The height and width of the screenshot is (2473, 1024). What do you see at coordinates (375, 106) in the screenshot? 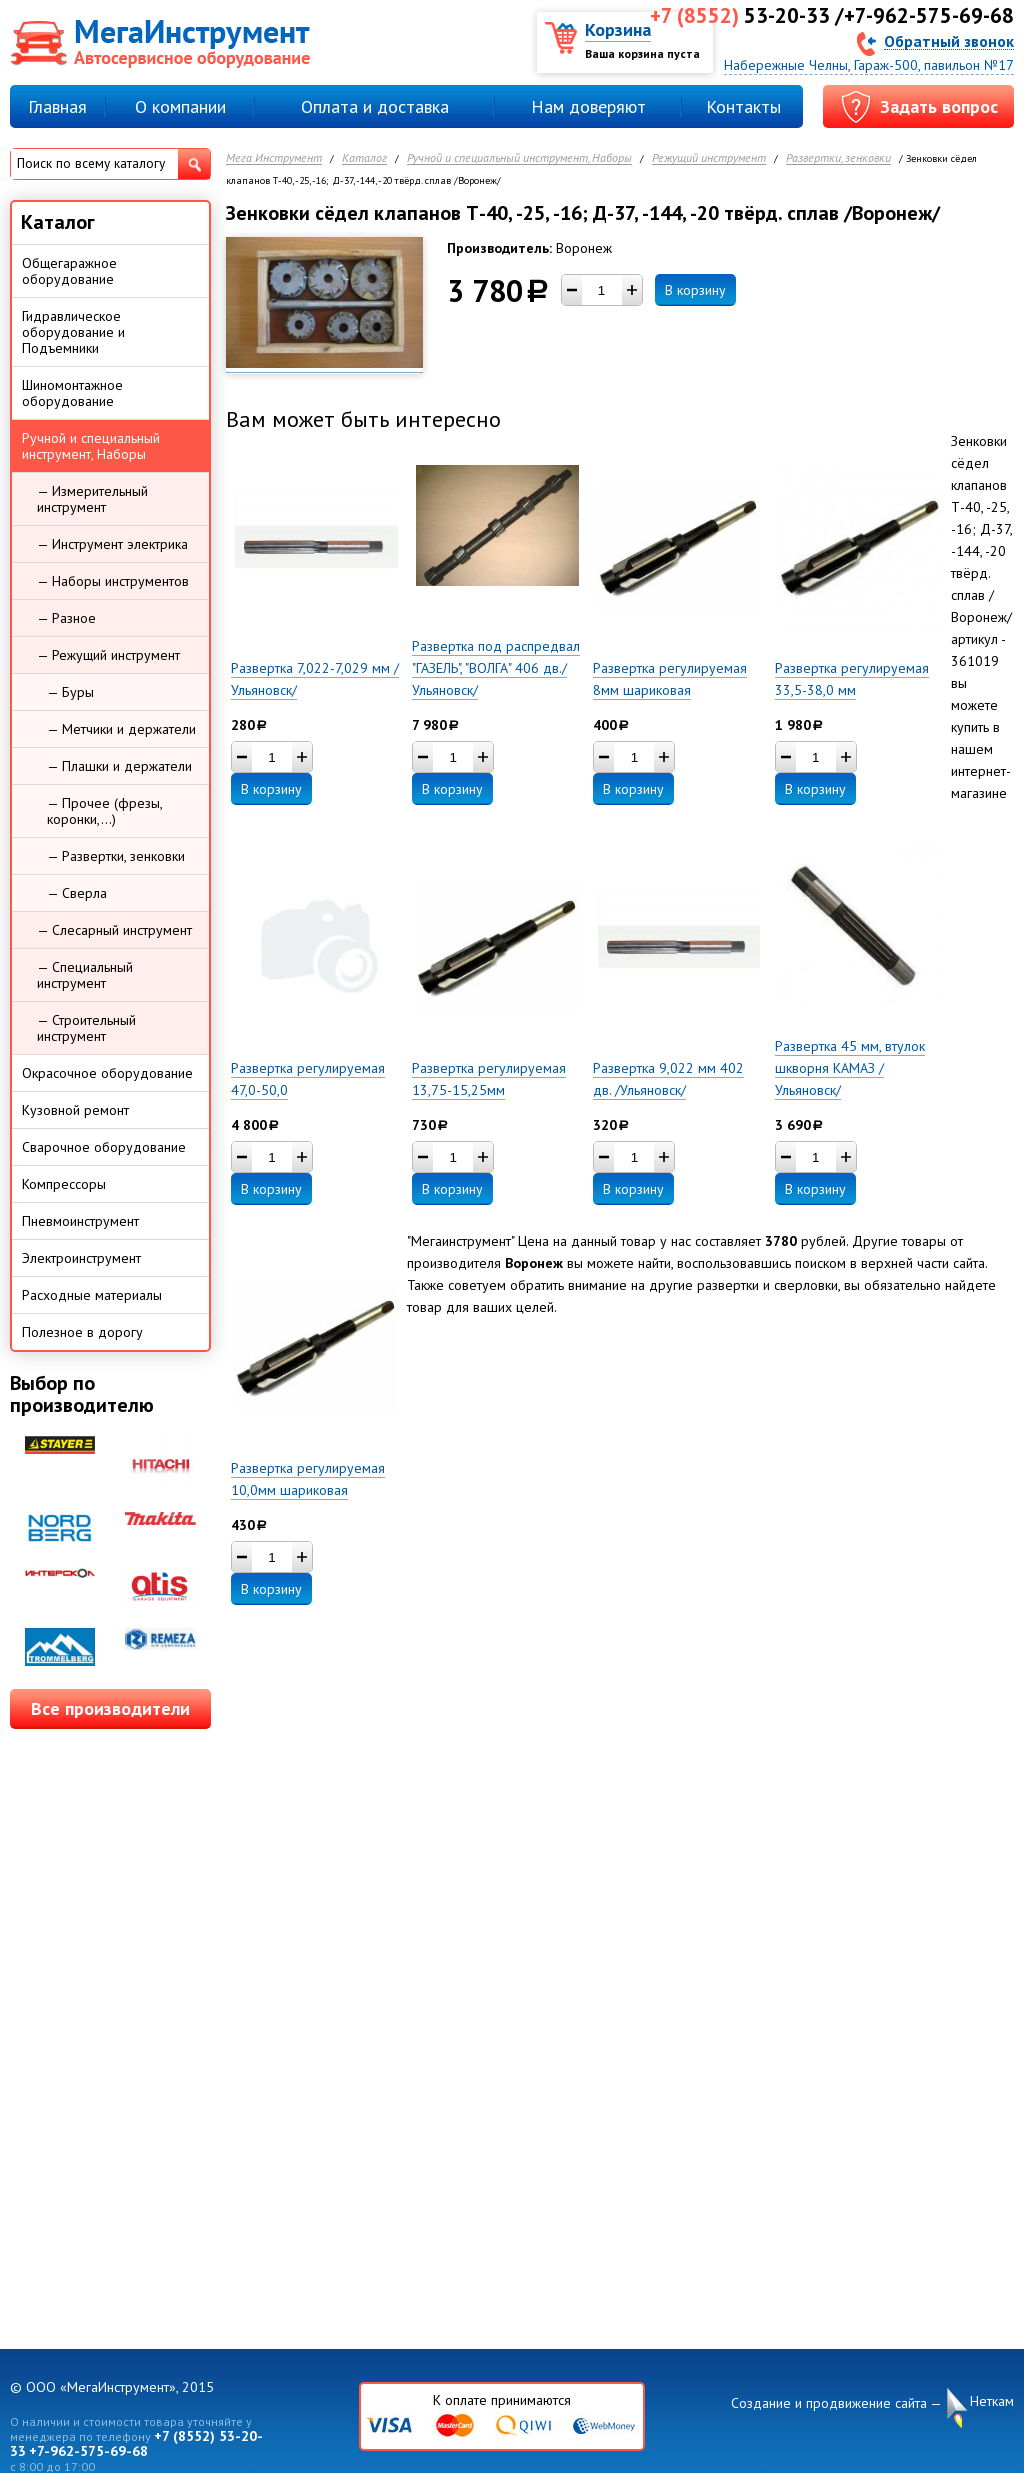
I see `Оплата и доставка` at bounding box center [375, 106].